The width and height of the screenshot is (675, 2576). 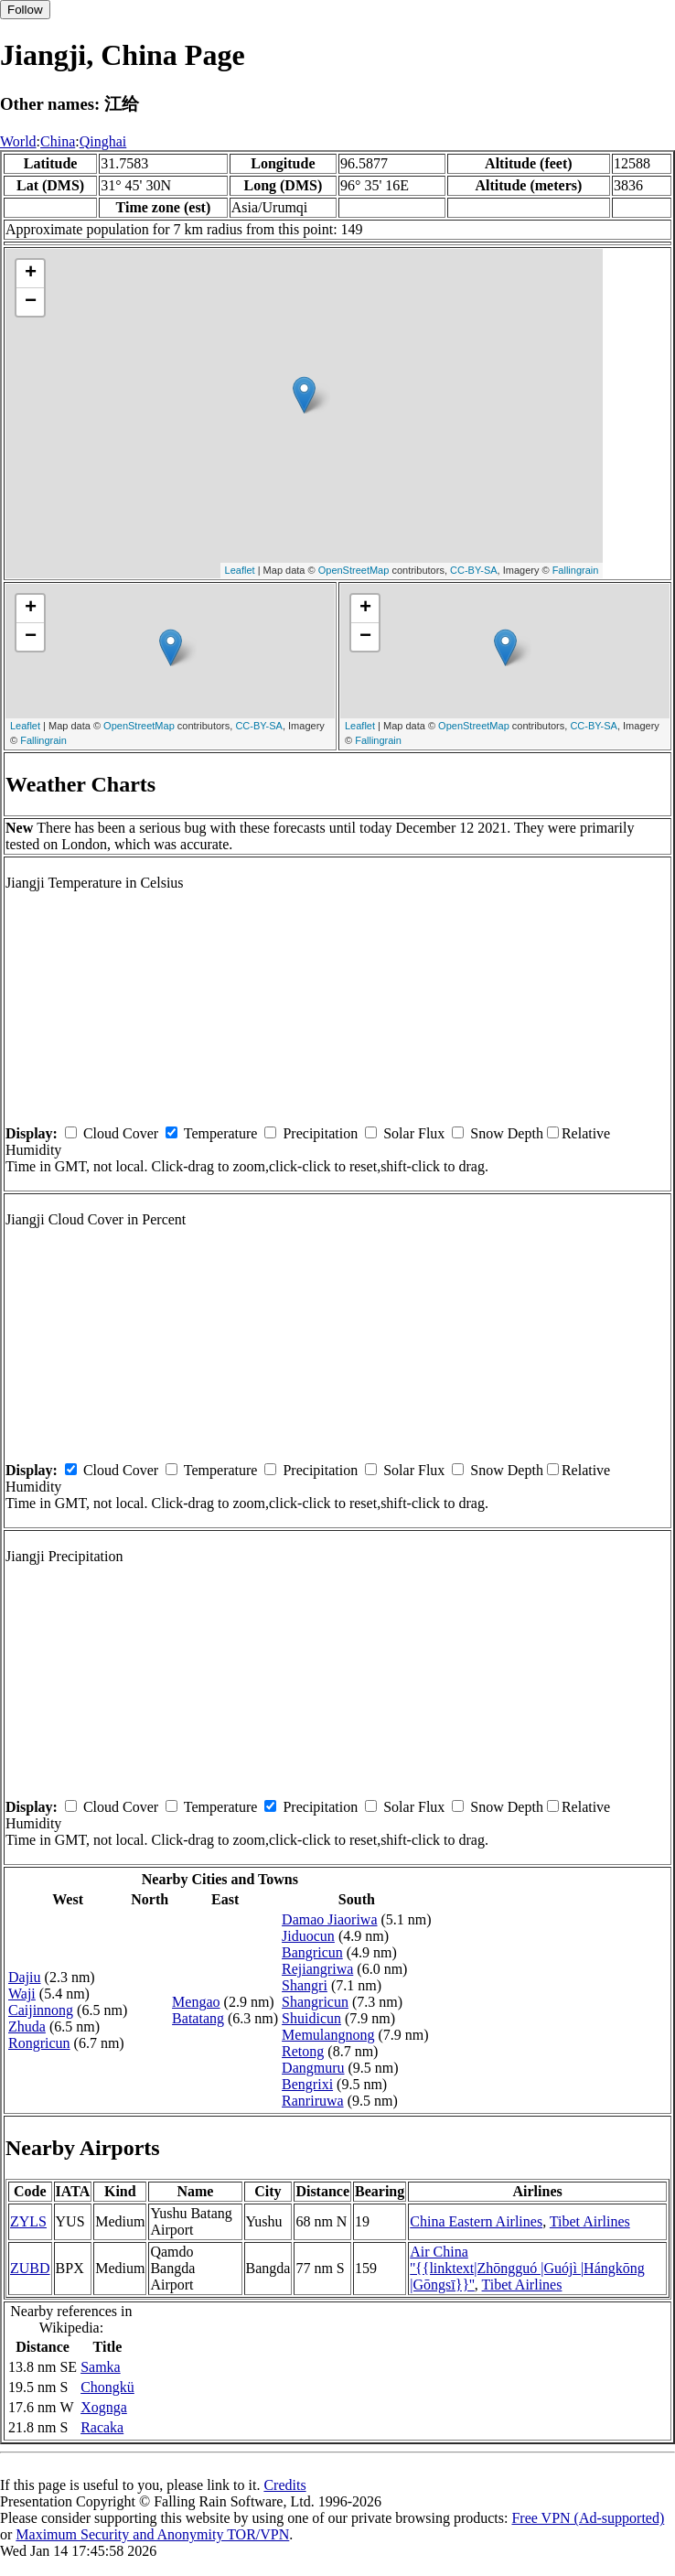 What do you see at coordinates (474, 570) in the screenshot?
I see `CC-BY-SA` at bounding box center [474, 570].